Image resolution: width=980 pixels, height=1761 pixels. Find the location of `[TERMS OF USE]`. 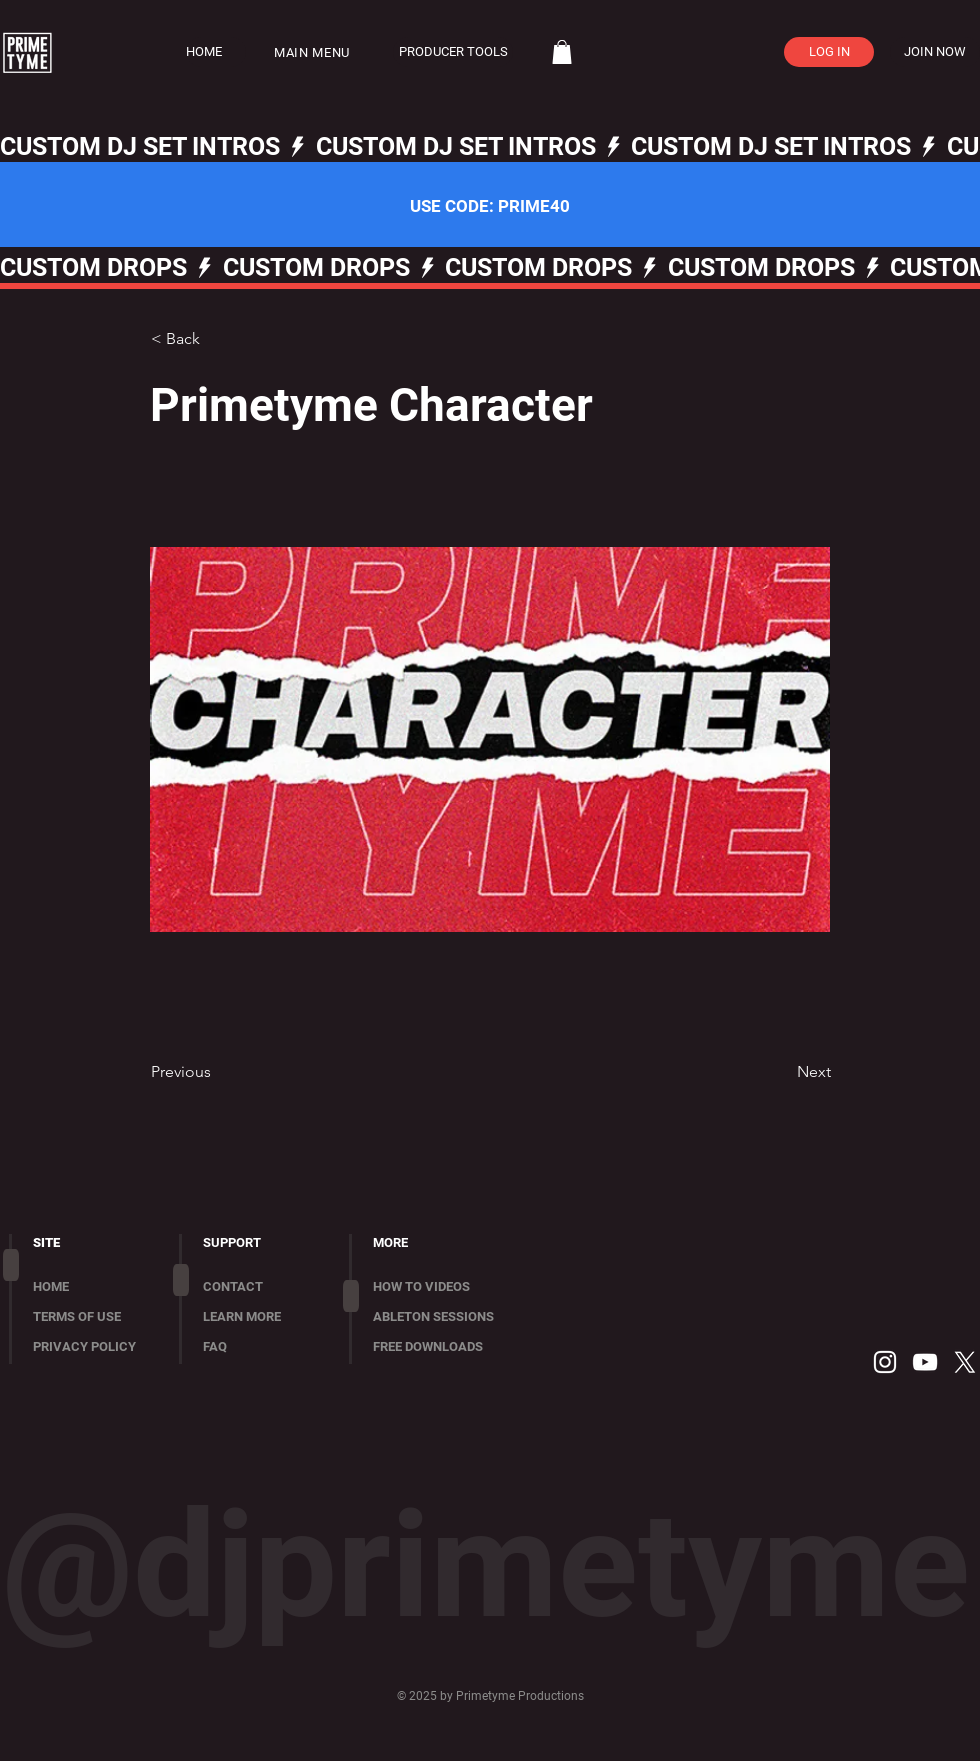

[TERMS OF USE] is located at coordinates (93, 1317).